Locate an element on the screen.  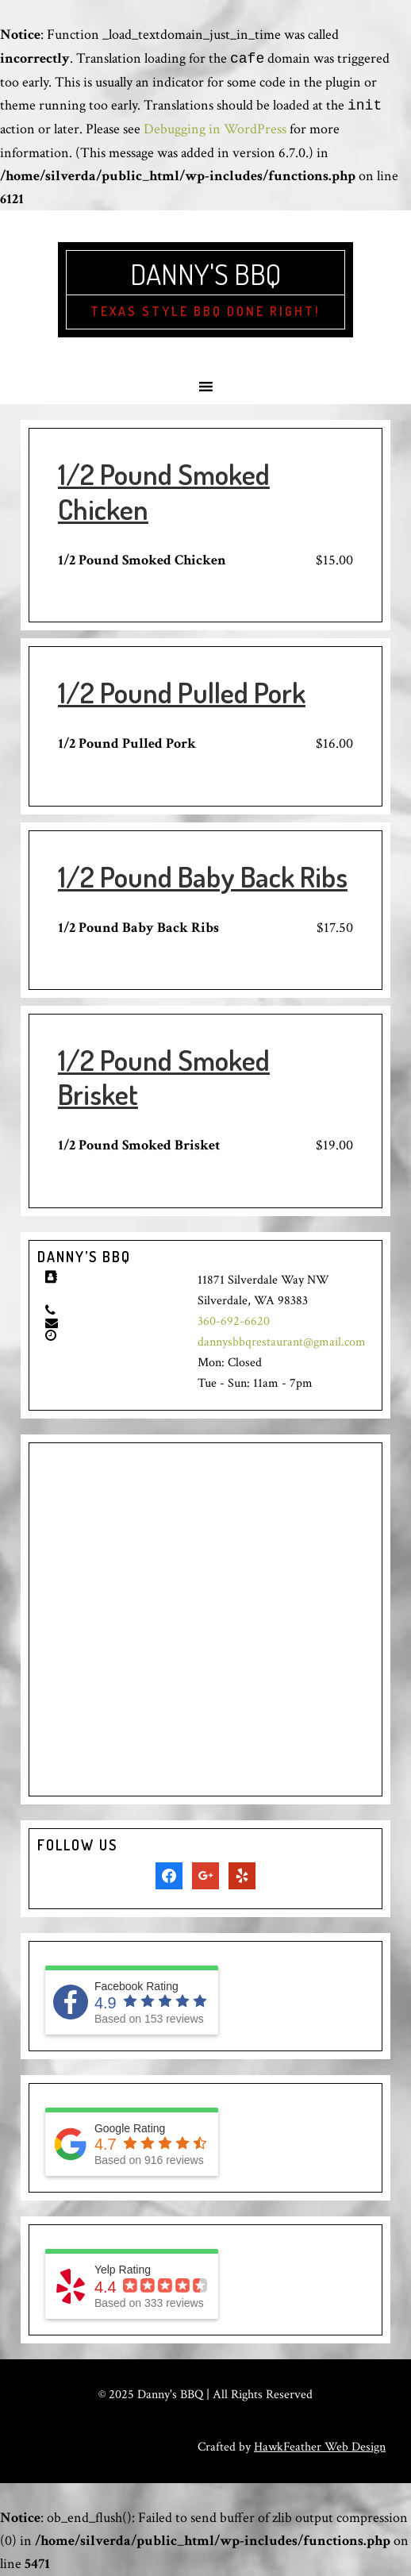
dannysbbqrestaurant@gmail.com is located at coordinates (282, 1342).